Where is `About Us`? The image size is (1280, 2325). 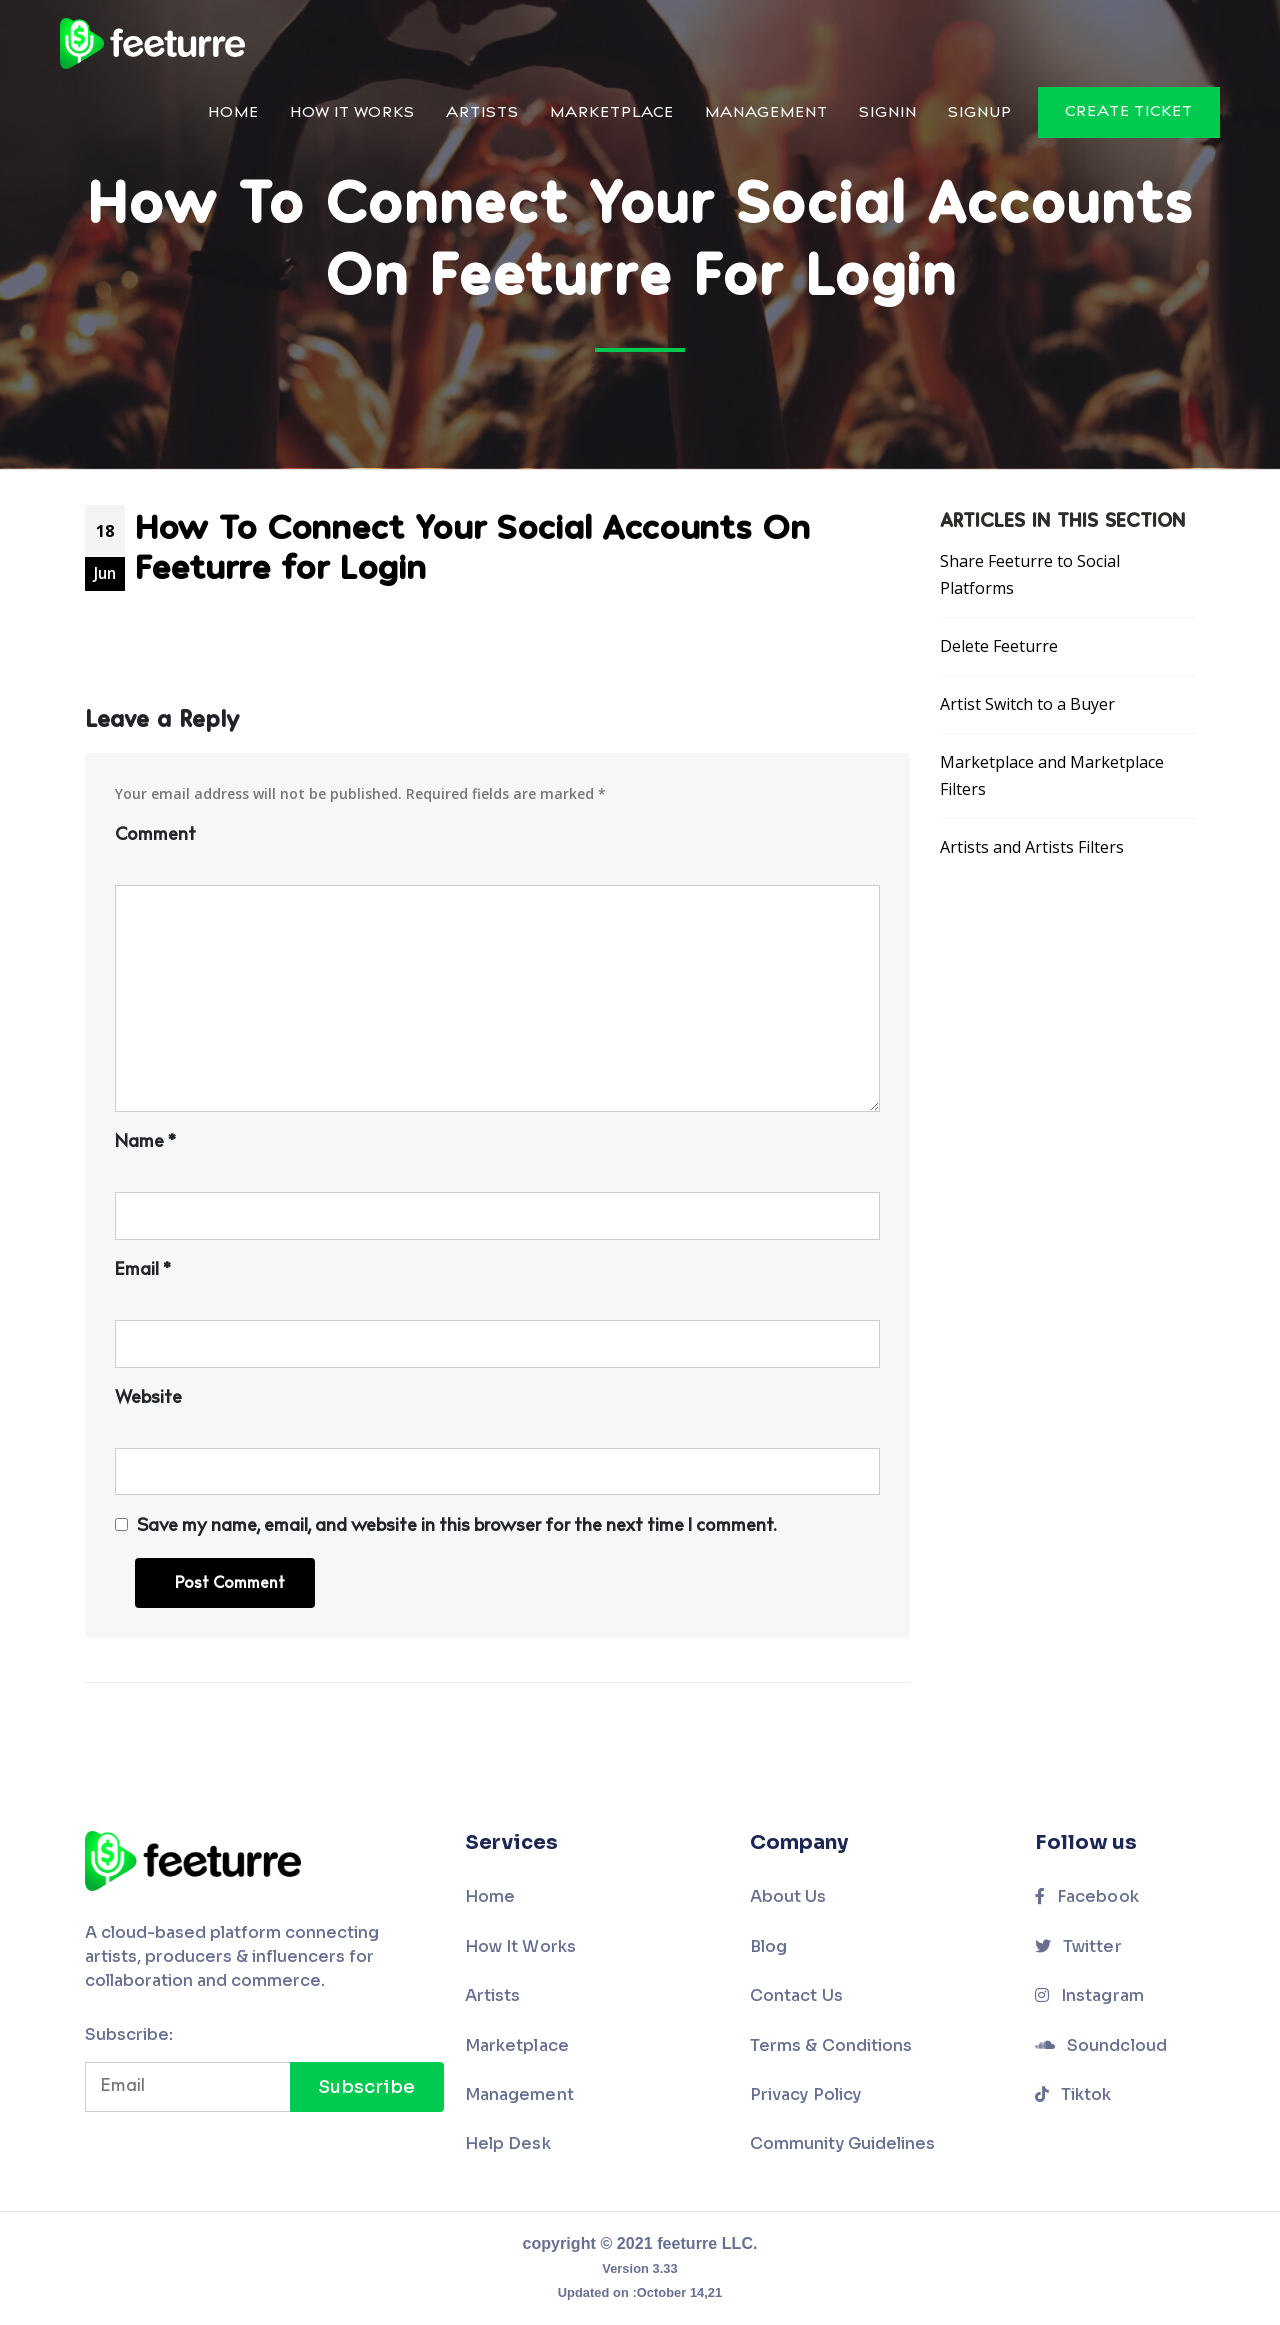
About Us is located at coordinates (788, 1896).